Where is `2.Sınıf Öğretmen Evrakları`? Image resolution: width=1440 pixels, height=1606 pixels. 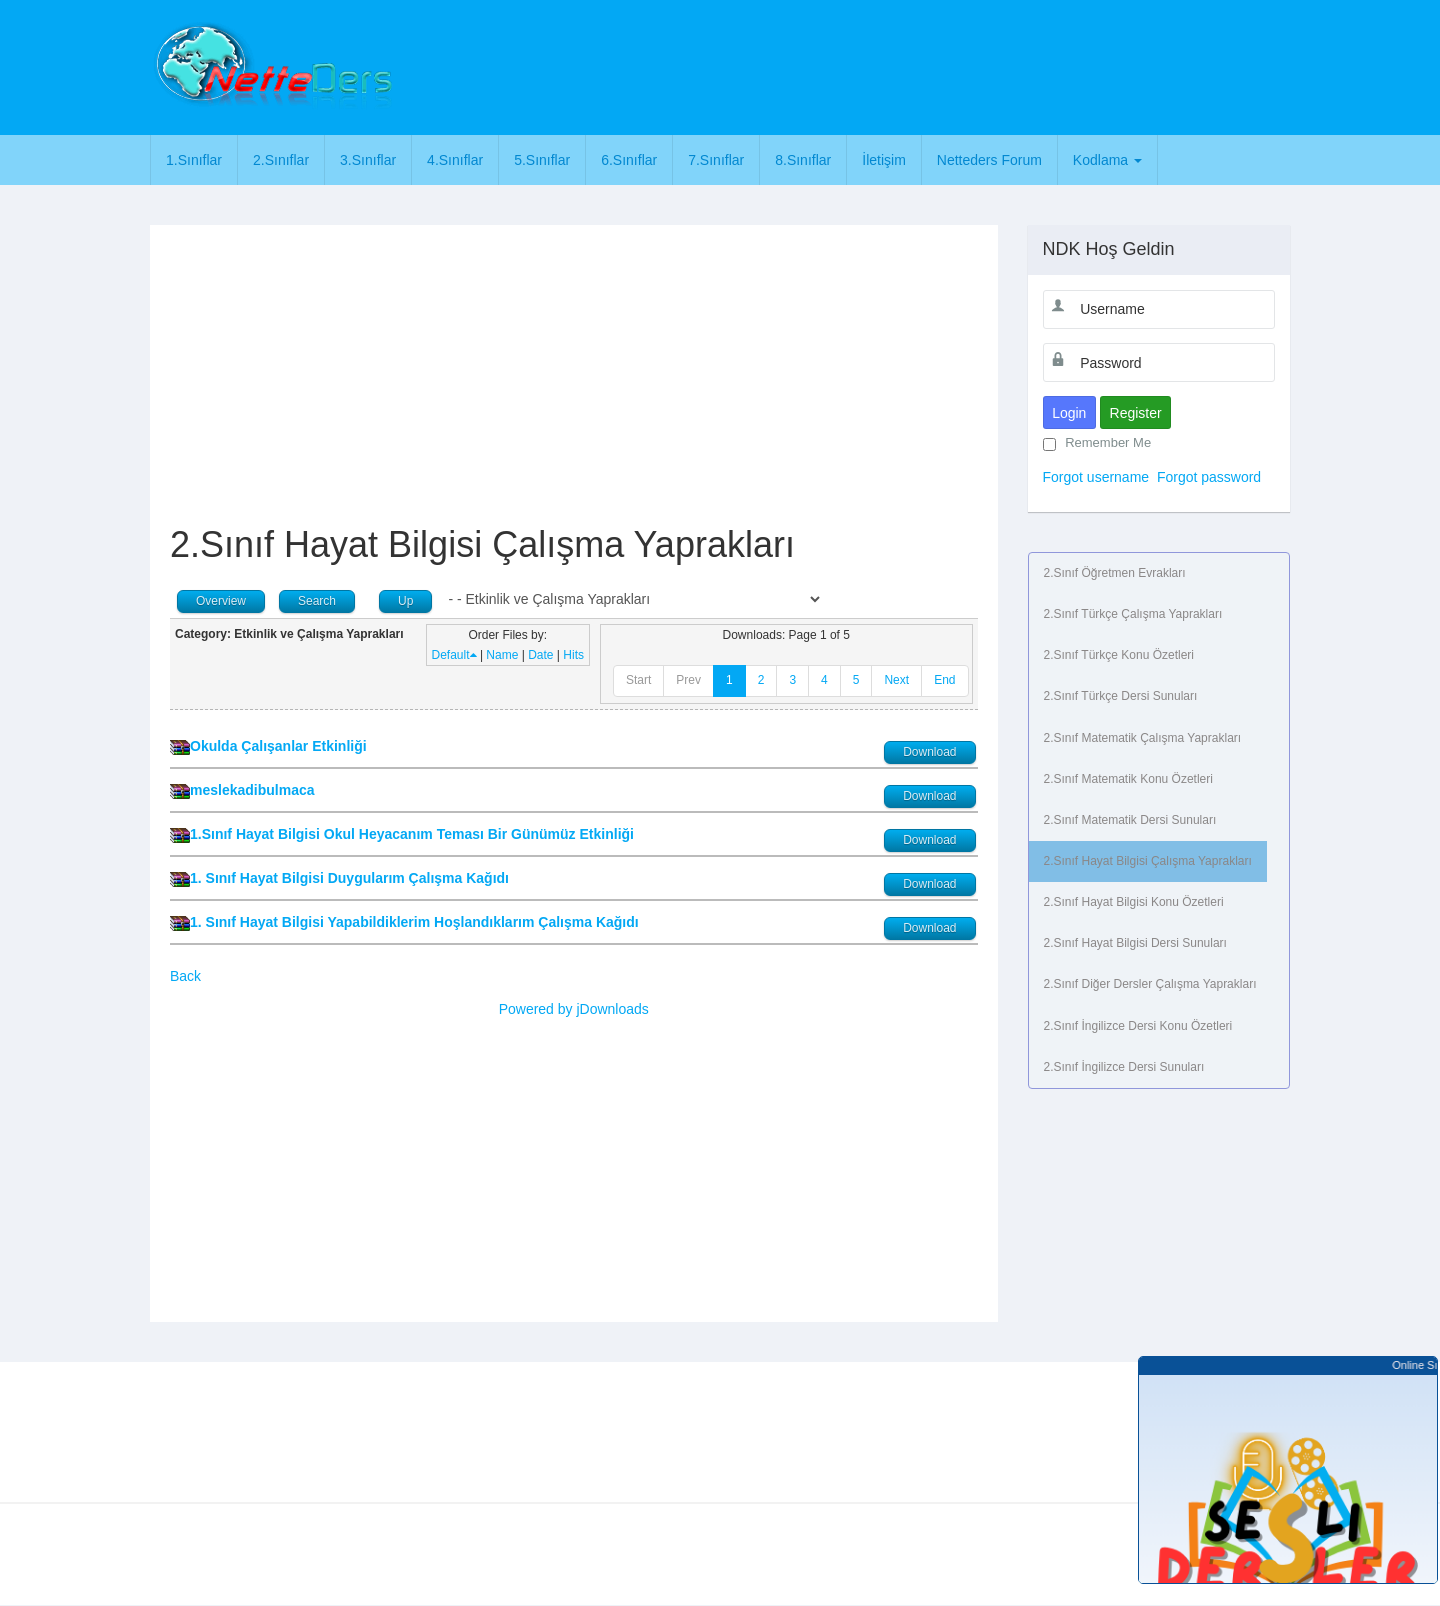 2.Sınıf Öğretmen Evrakları is located at coordinates (1115, 573).